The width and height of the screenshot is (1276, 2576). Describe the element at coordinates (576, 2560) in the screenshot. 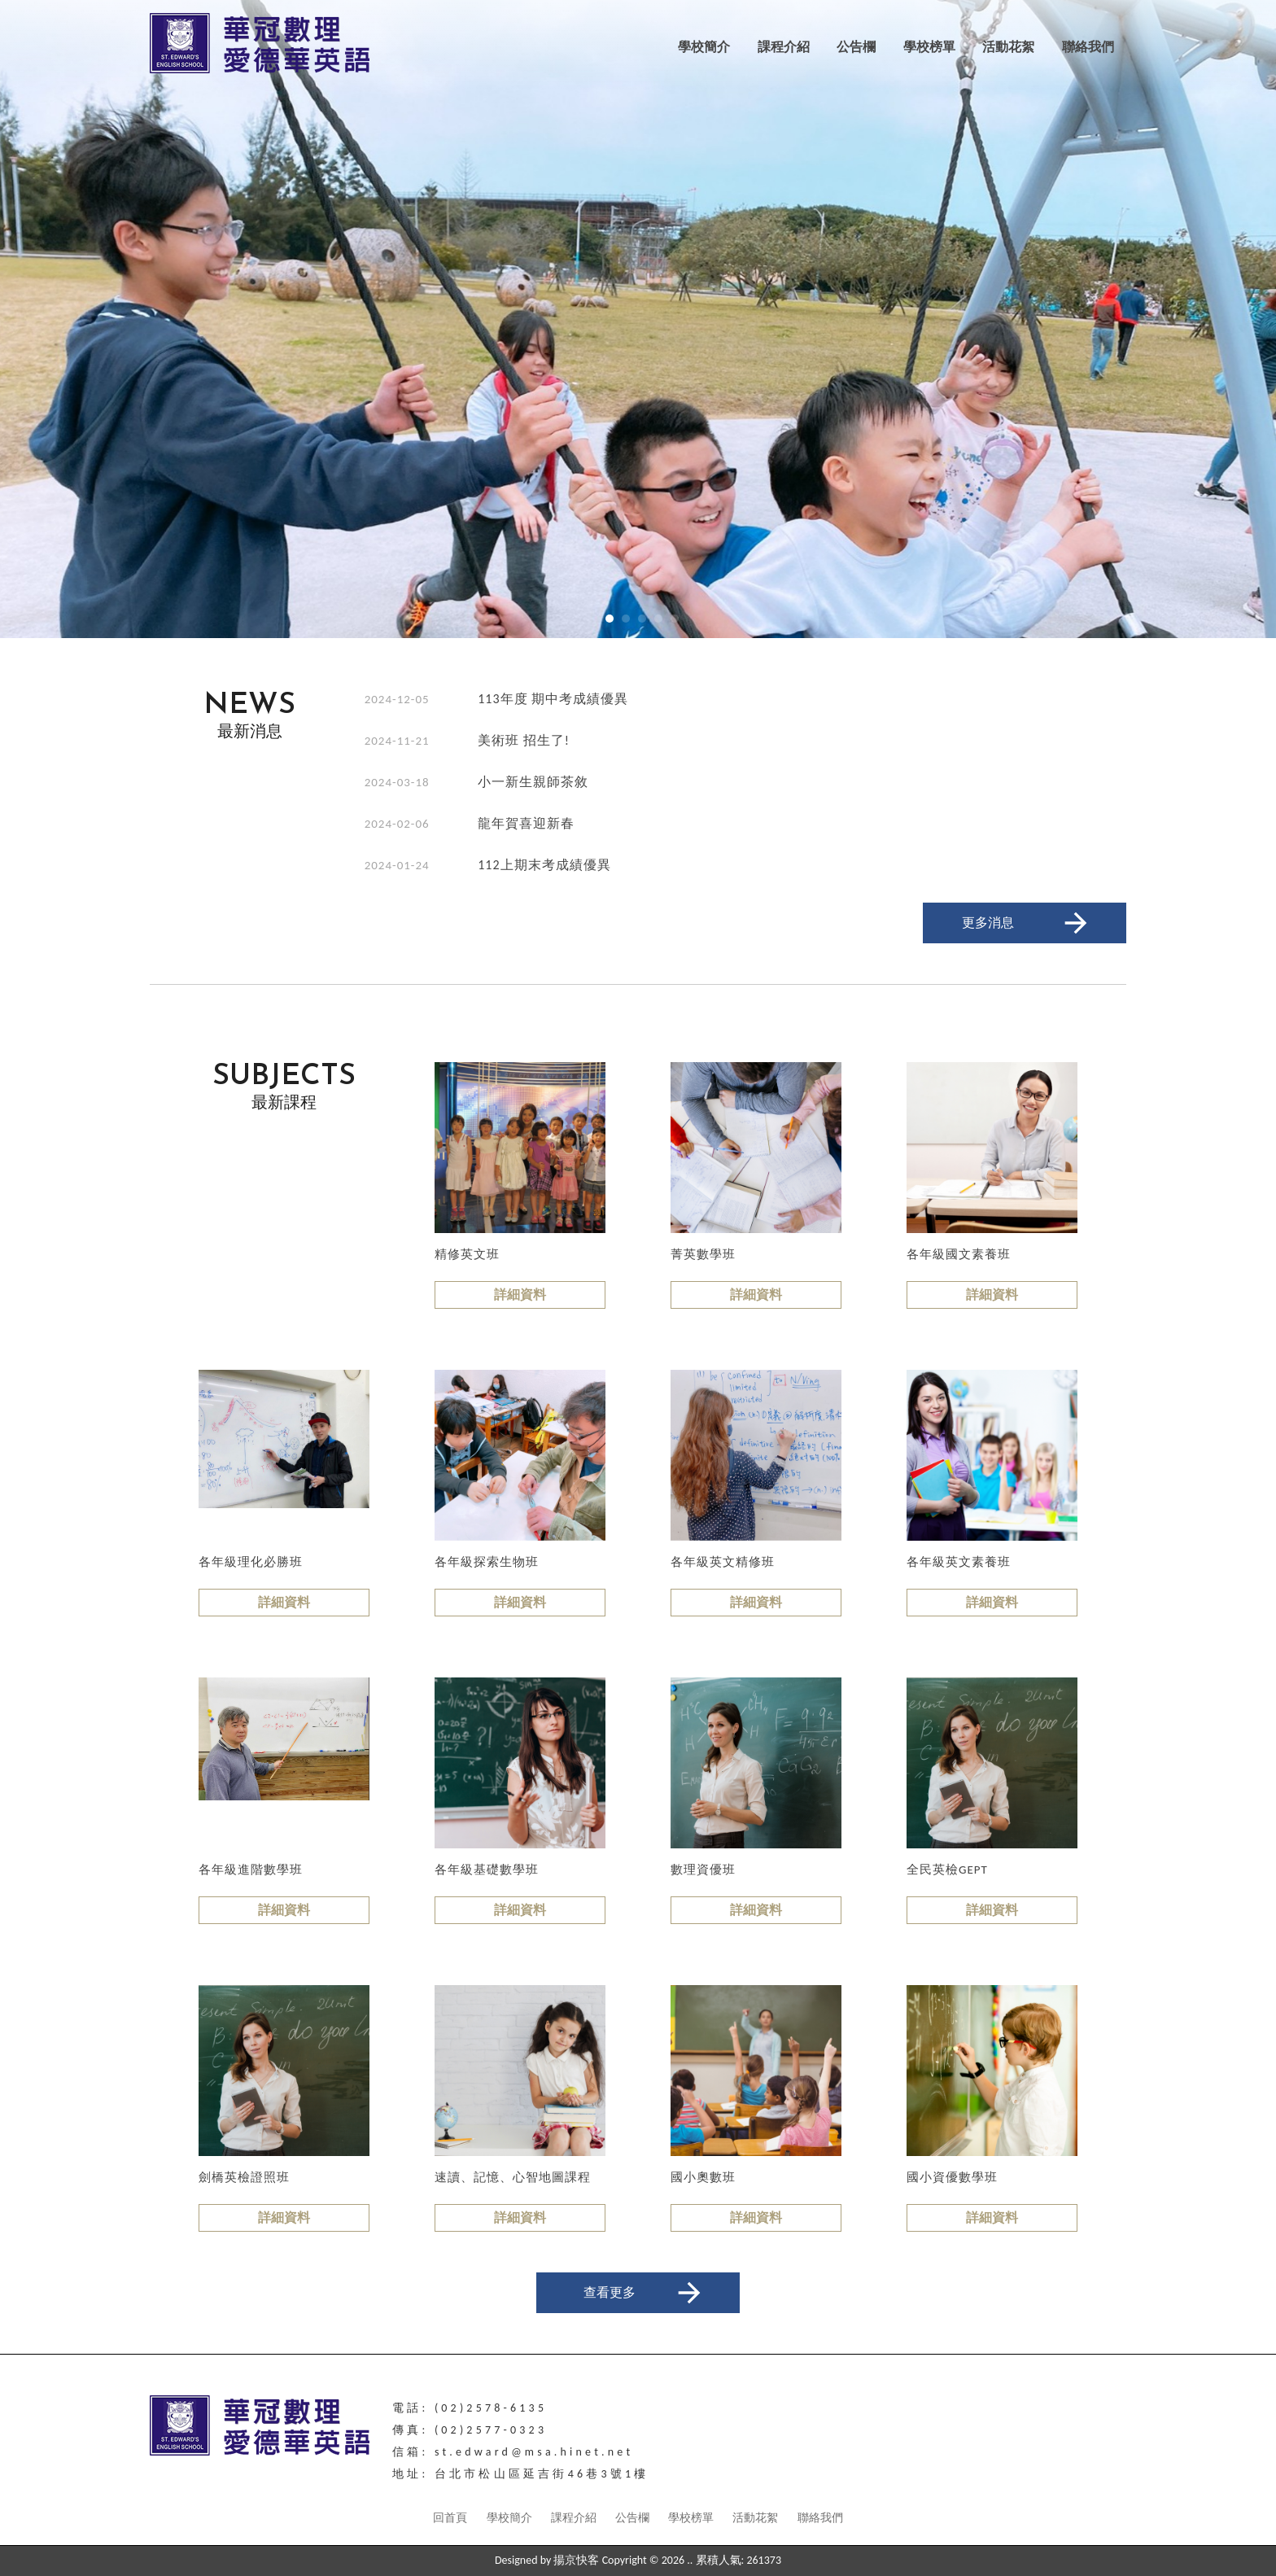

I see `揚京快客` at that location.